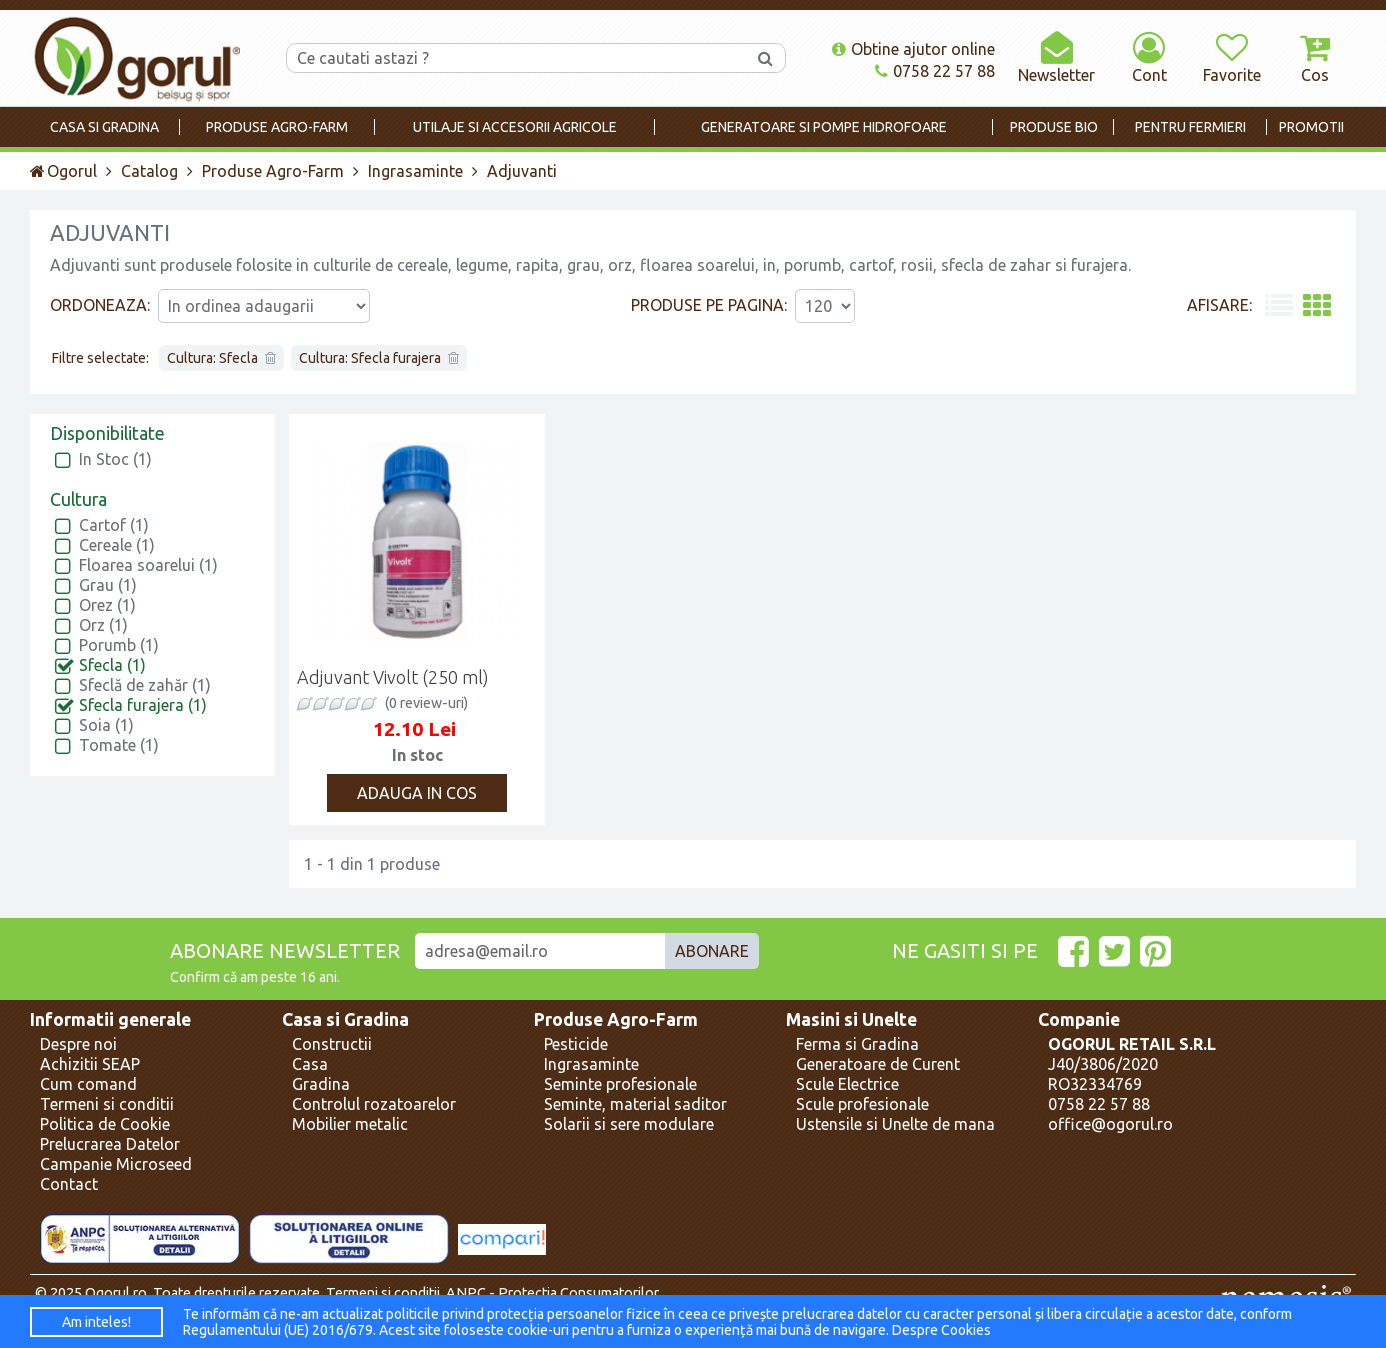  What do you see at coordinates (100, 305) in the screenshot?
I see `Ordoneaza:` at bounding box center [100, 305].